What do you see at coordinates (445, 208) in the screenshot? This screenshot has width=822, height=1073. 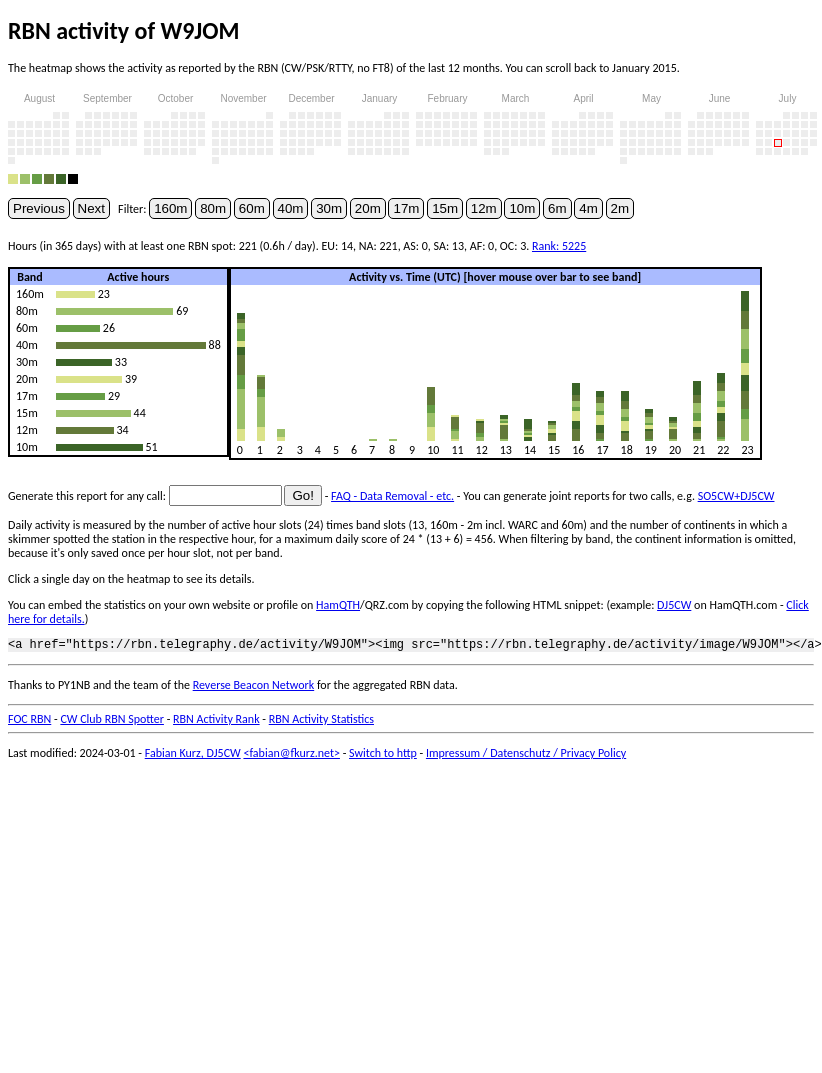 I see `15m` at bounding box center [445, 208].